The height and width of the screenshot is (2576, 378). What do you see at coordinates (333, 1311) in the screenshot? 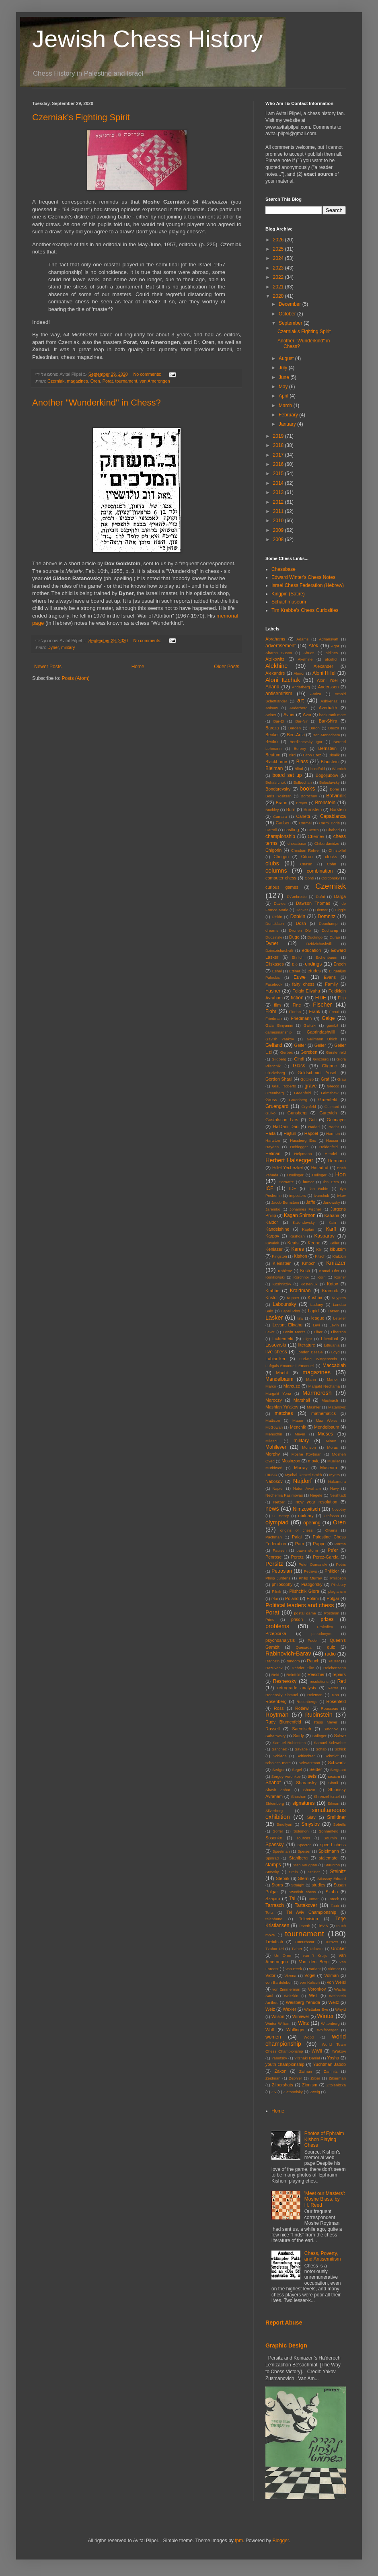
I see `Larsen` at bounding box center [333, 1311].